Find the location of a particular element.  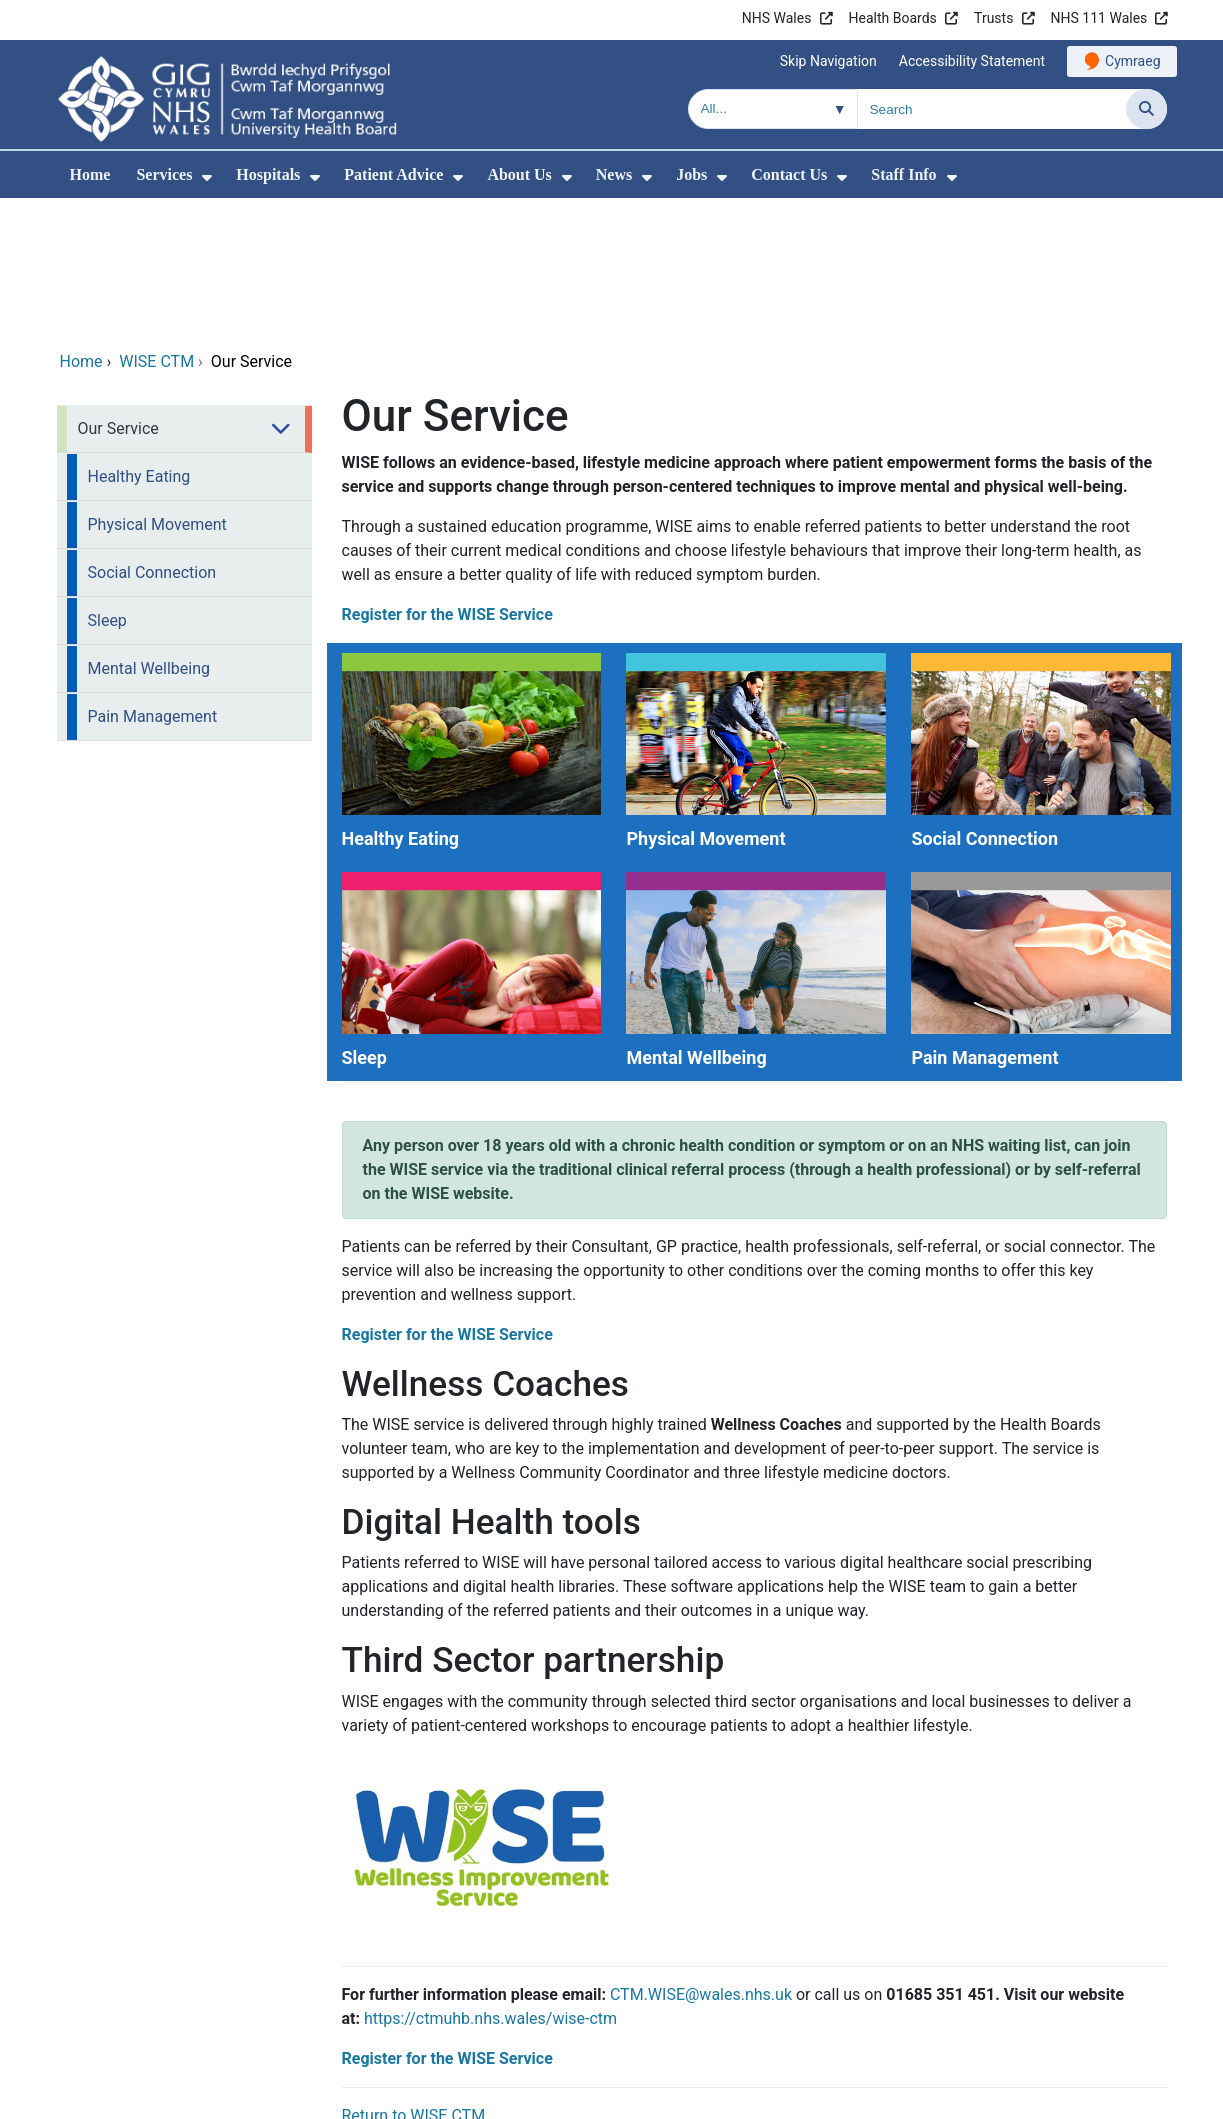

Healthy Eating [menuitem] is located at coordinates (139, 340).